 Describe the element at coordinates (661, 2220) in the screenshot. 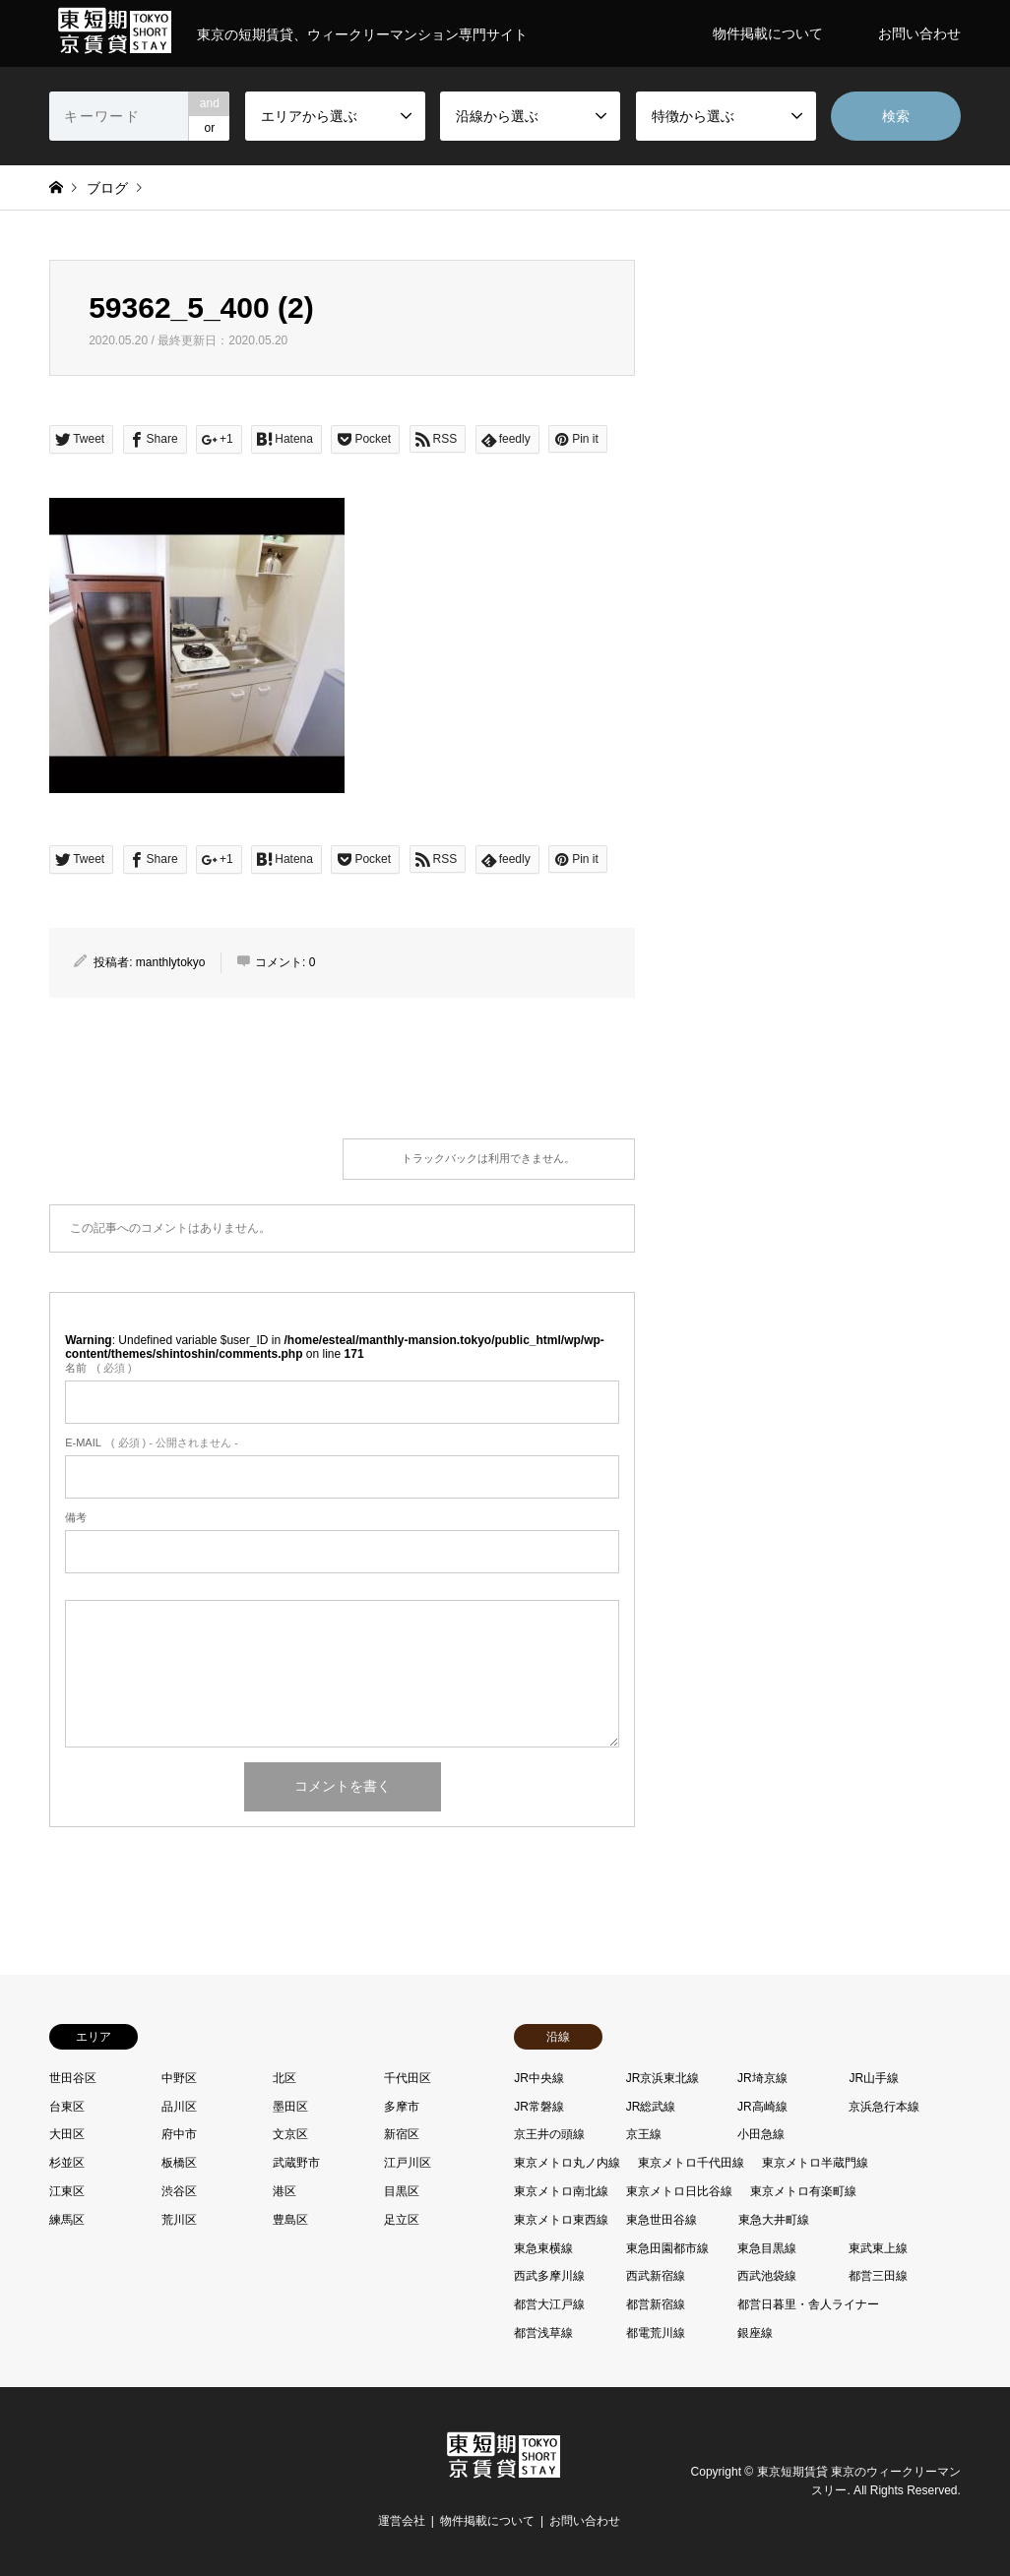

I see `東急世田谷線` at that location.